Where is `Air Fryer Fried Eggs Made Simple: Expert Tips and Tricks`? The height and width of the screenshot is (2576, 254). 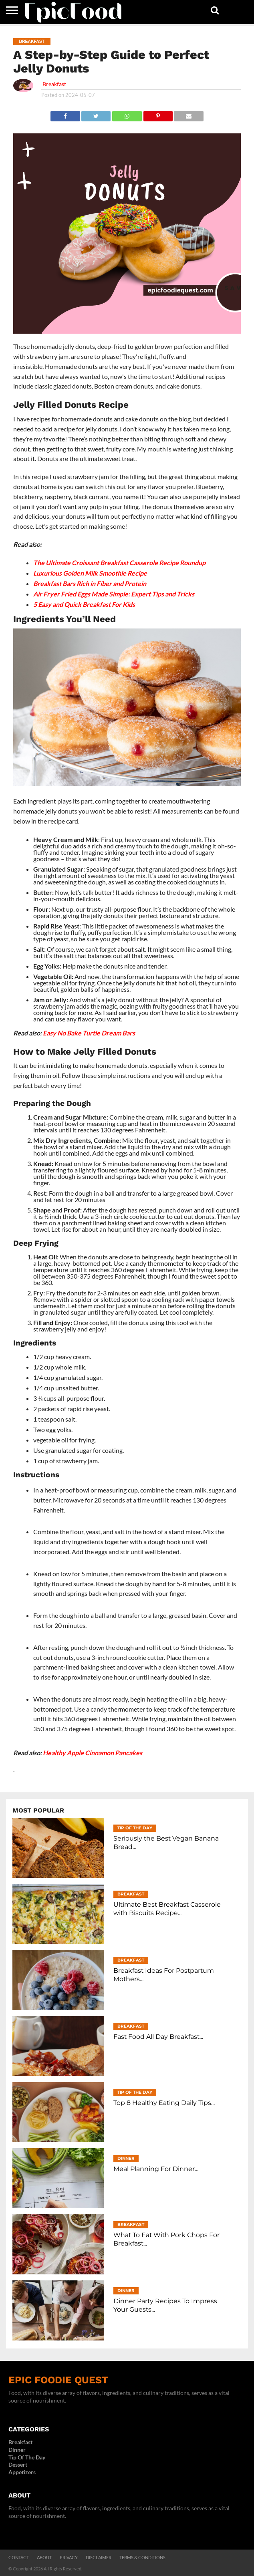
Air Fryer Fried Eggs Made Simple: Expert Tips and Tricks is located at coordinates (114, 594).